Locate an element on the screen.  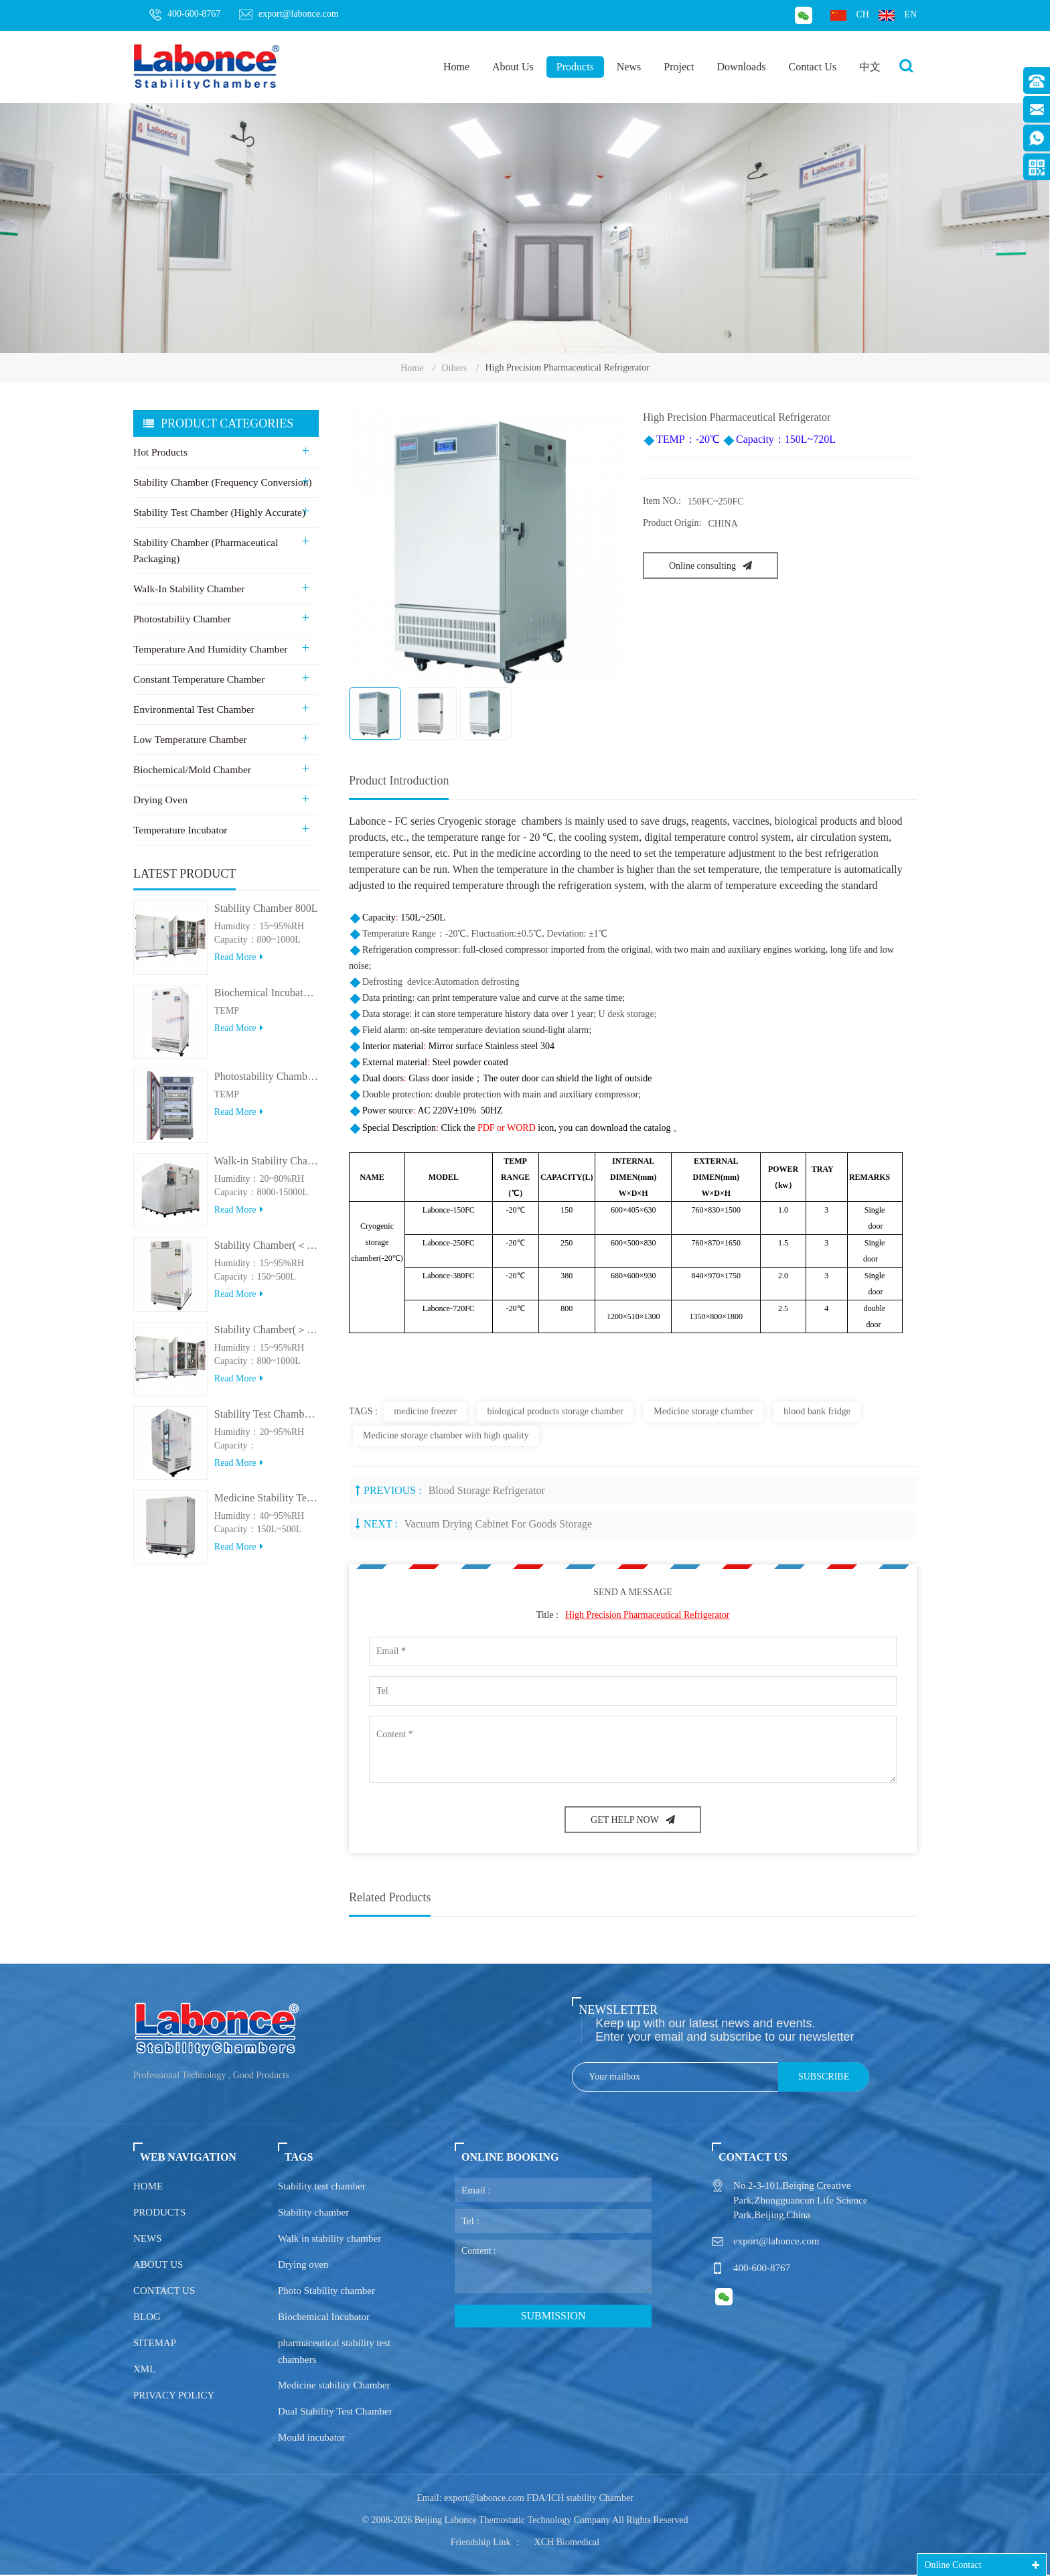
Stability Chamber (Pharmaceutical Packaging) is located at coordinates (204, 552).